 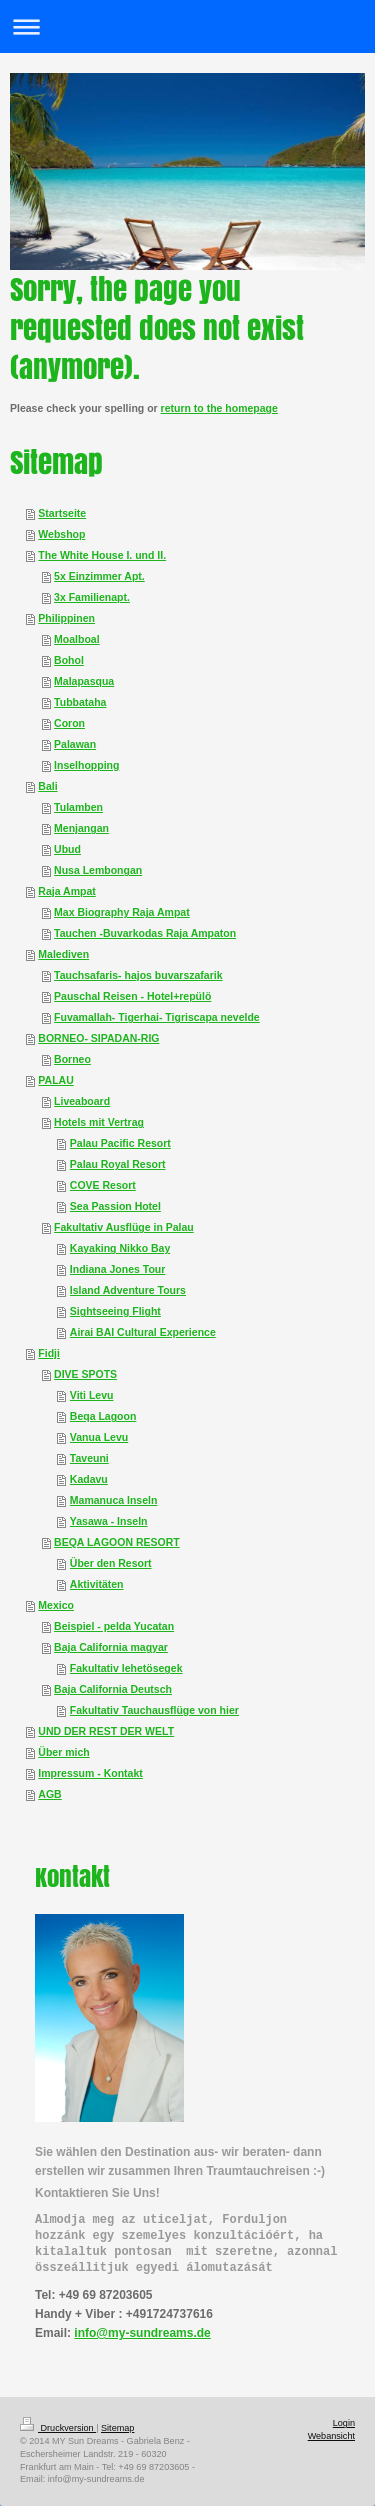 What do you see at coordinates (92, 597) in the screenshot?
I see `3x Familienapt.` at bounding box center [92, 597].